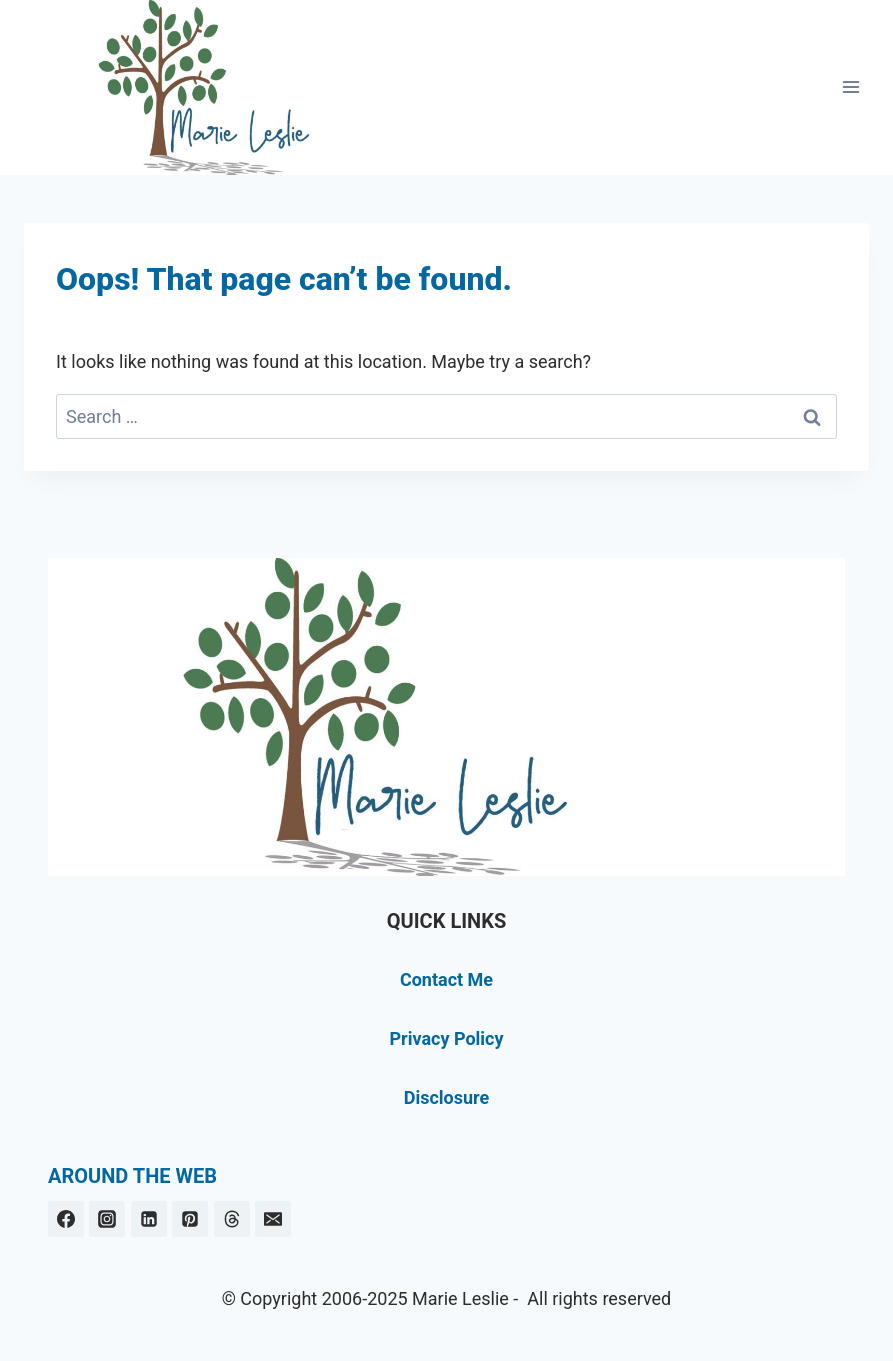 The height and width of the screenshot is (1361, 893). What do you see at coordinates (850, 87) in the screenshot?
I see `[Open menu]` at bounding box center [850, 87].